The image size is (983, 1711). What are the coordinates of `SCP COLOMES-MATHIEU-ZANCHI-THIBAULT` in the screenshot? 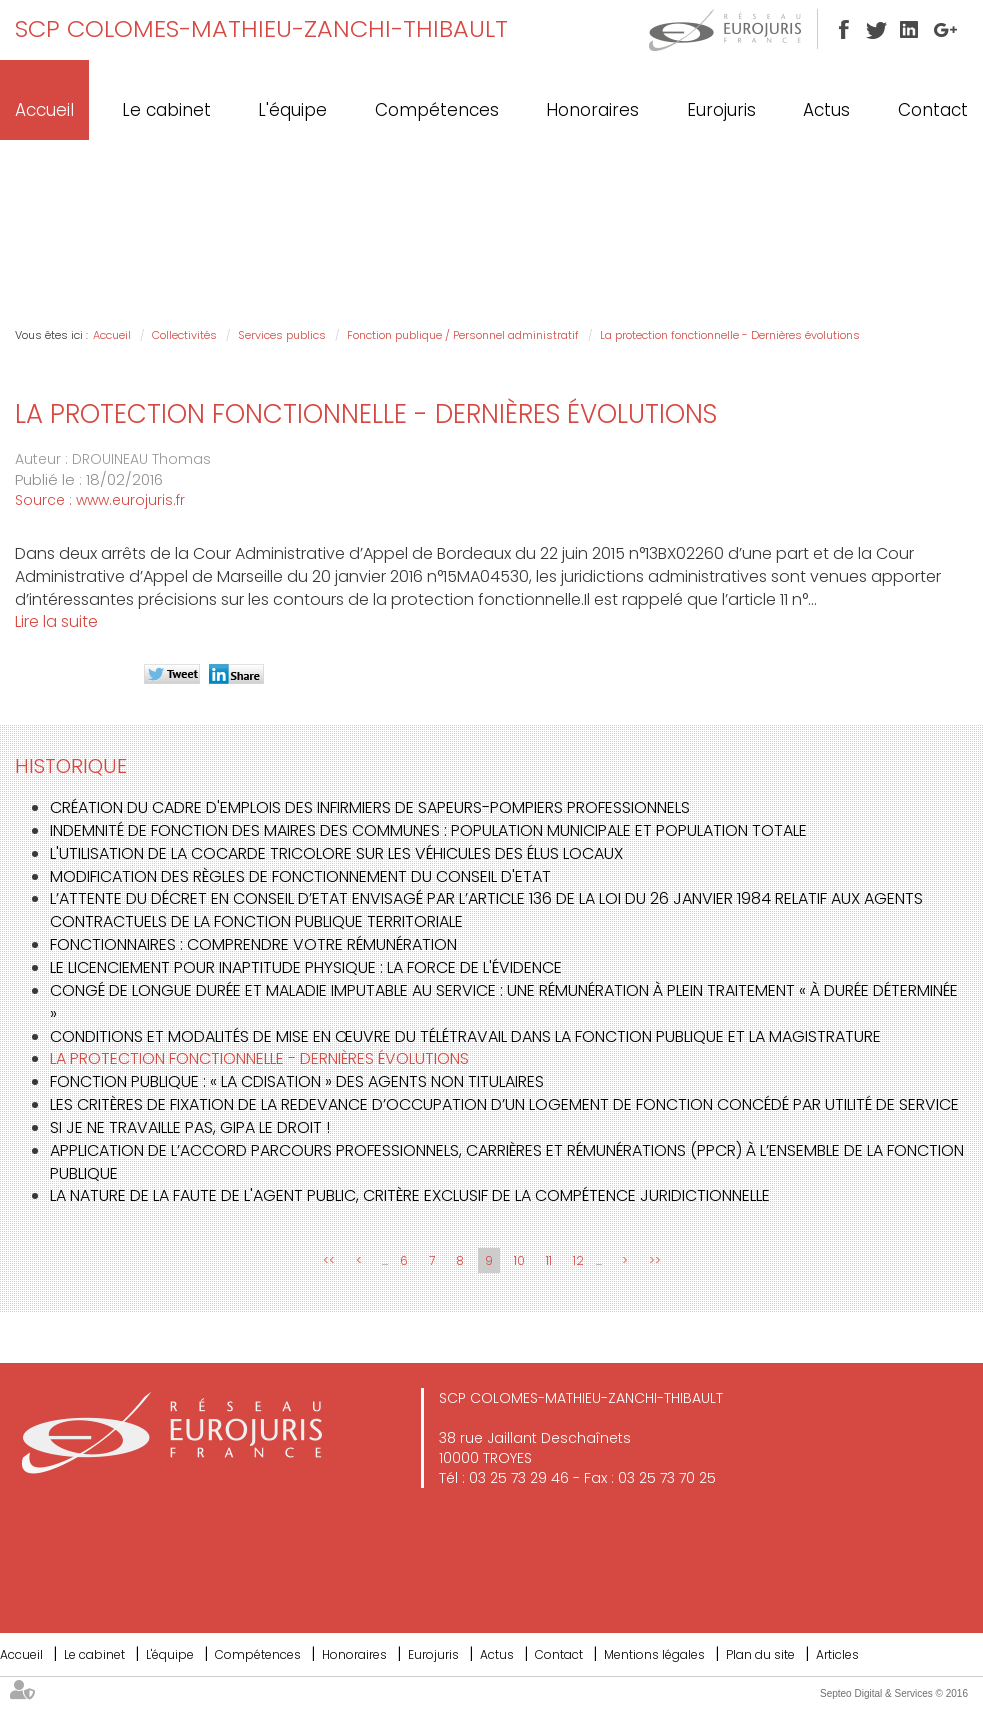 It's located at (261, 28).